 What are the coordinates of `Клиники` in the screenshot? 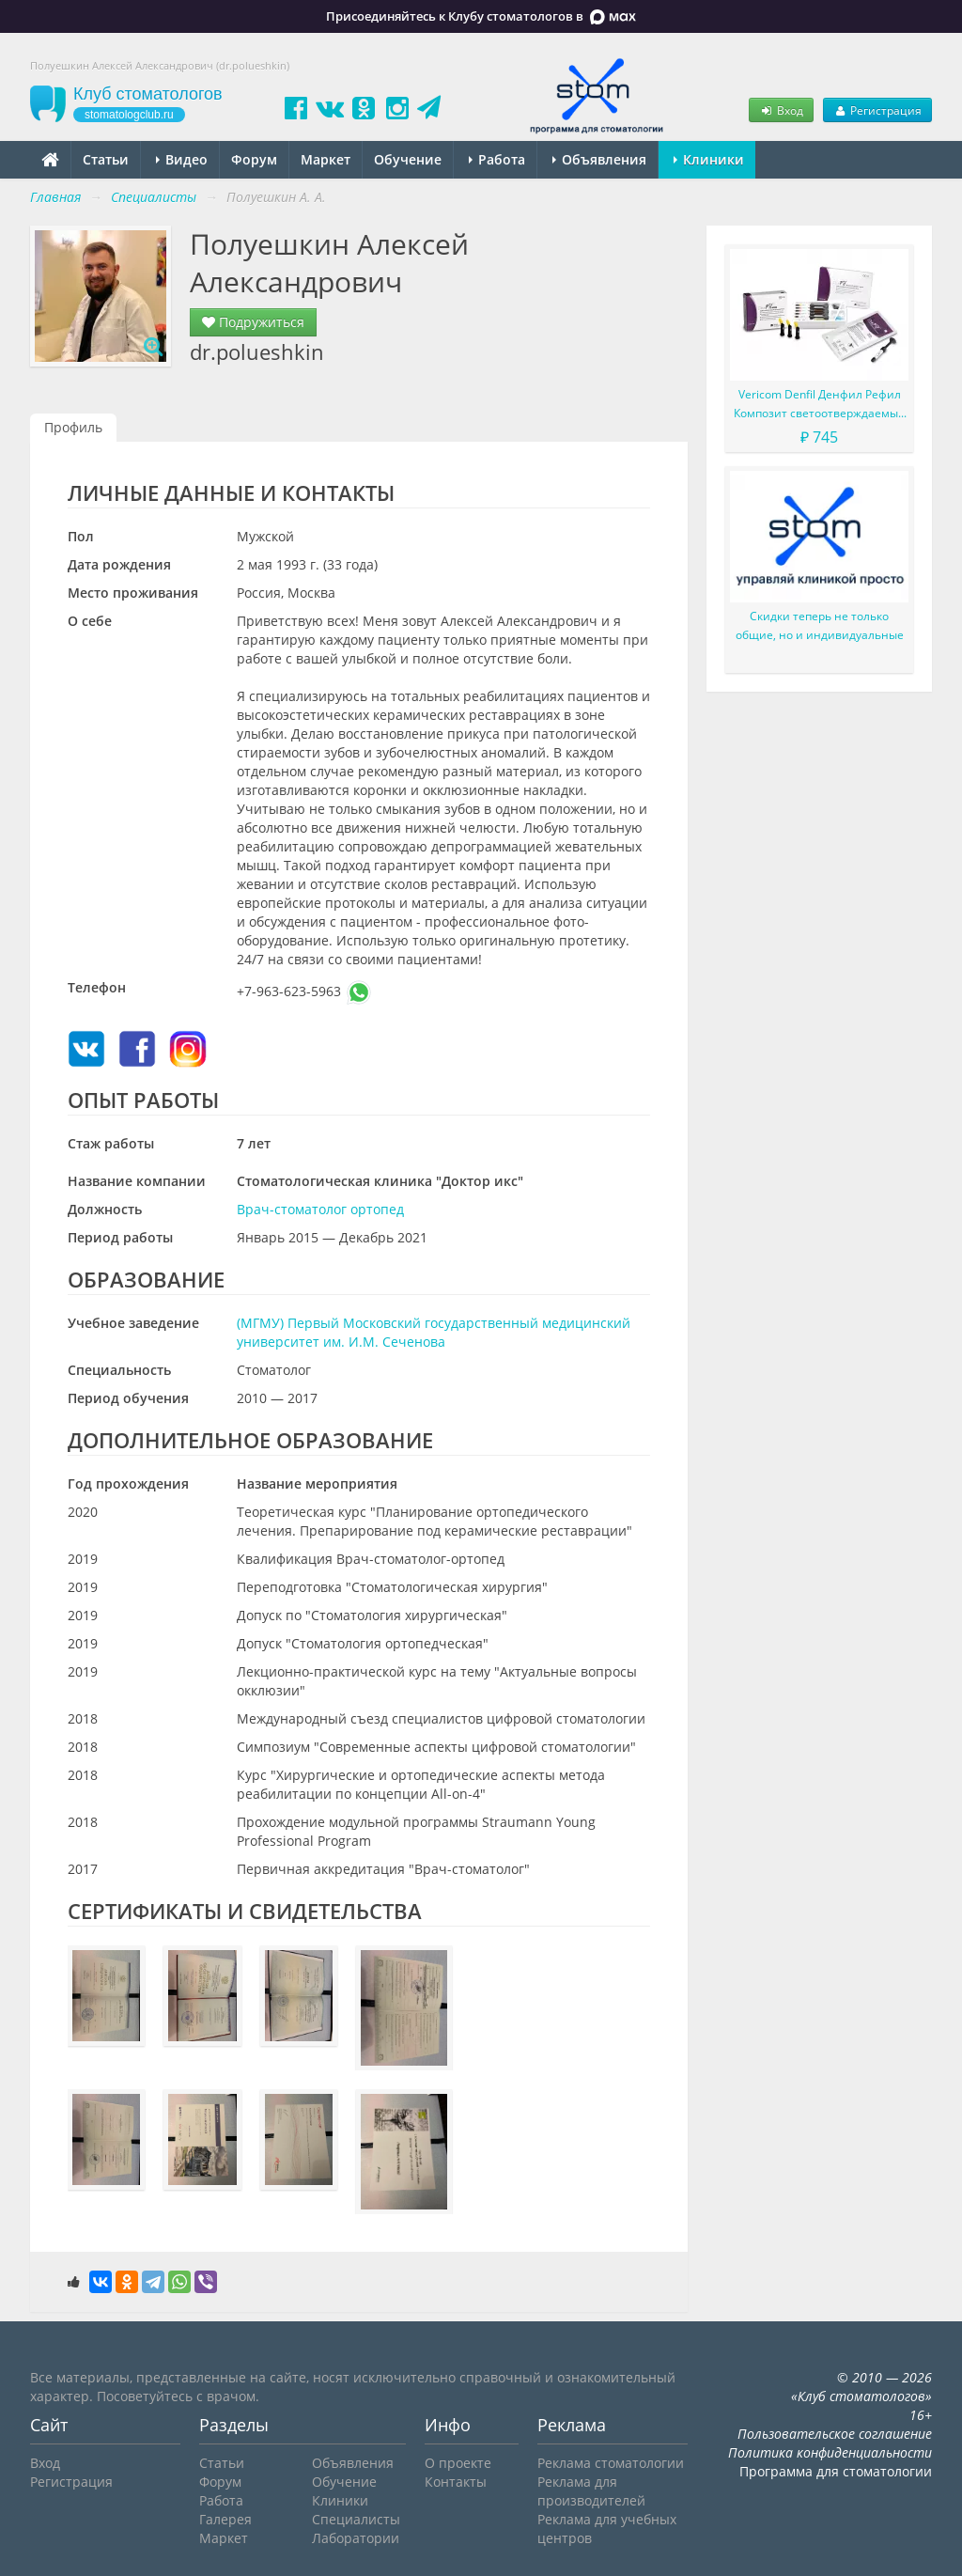 It's located at (709, 159).